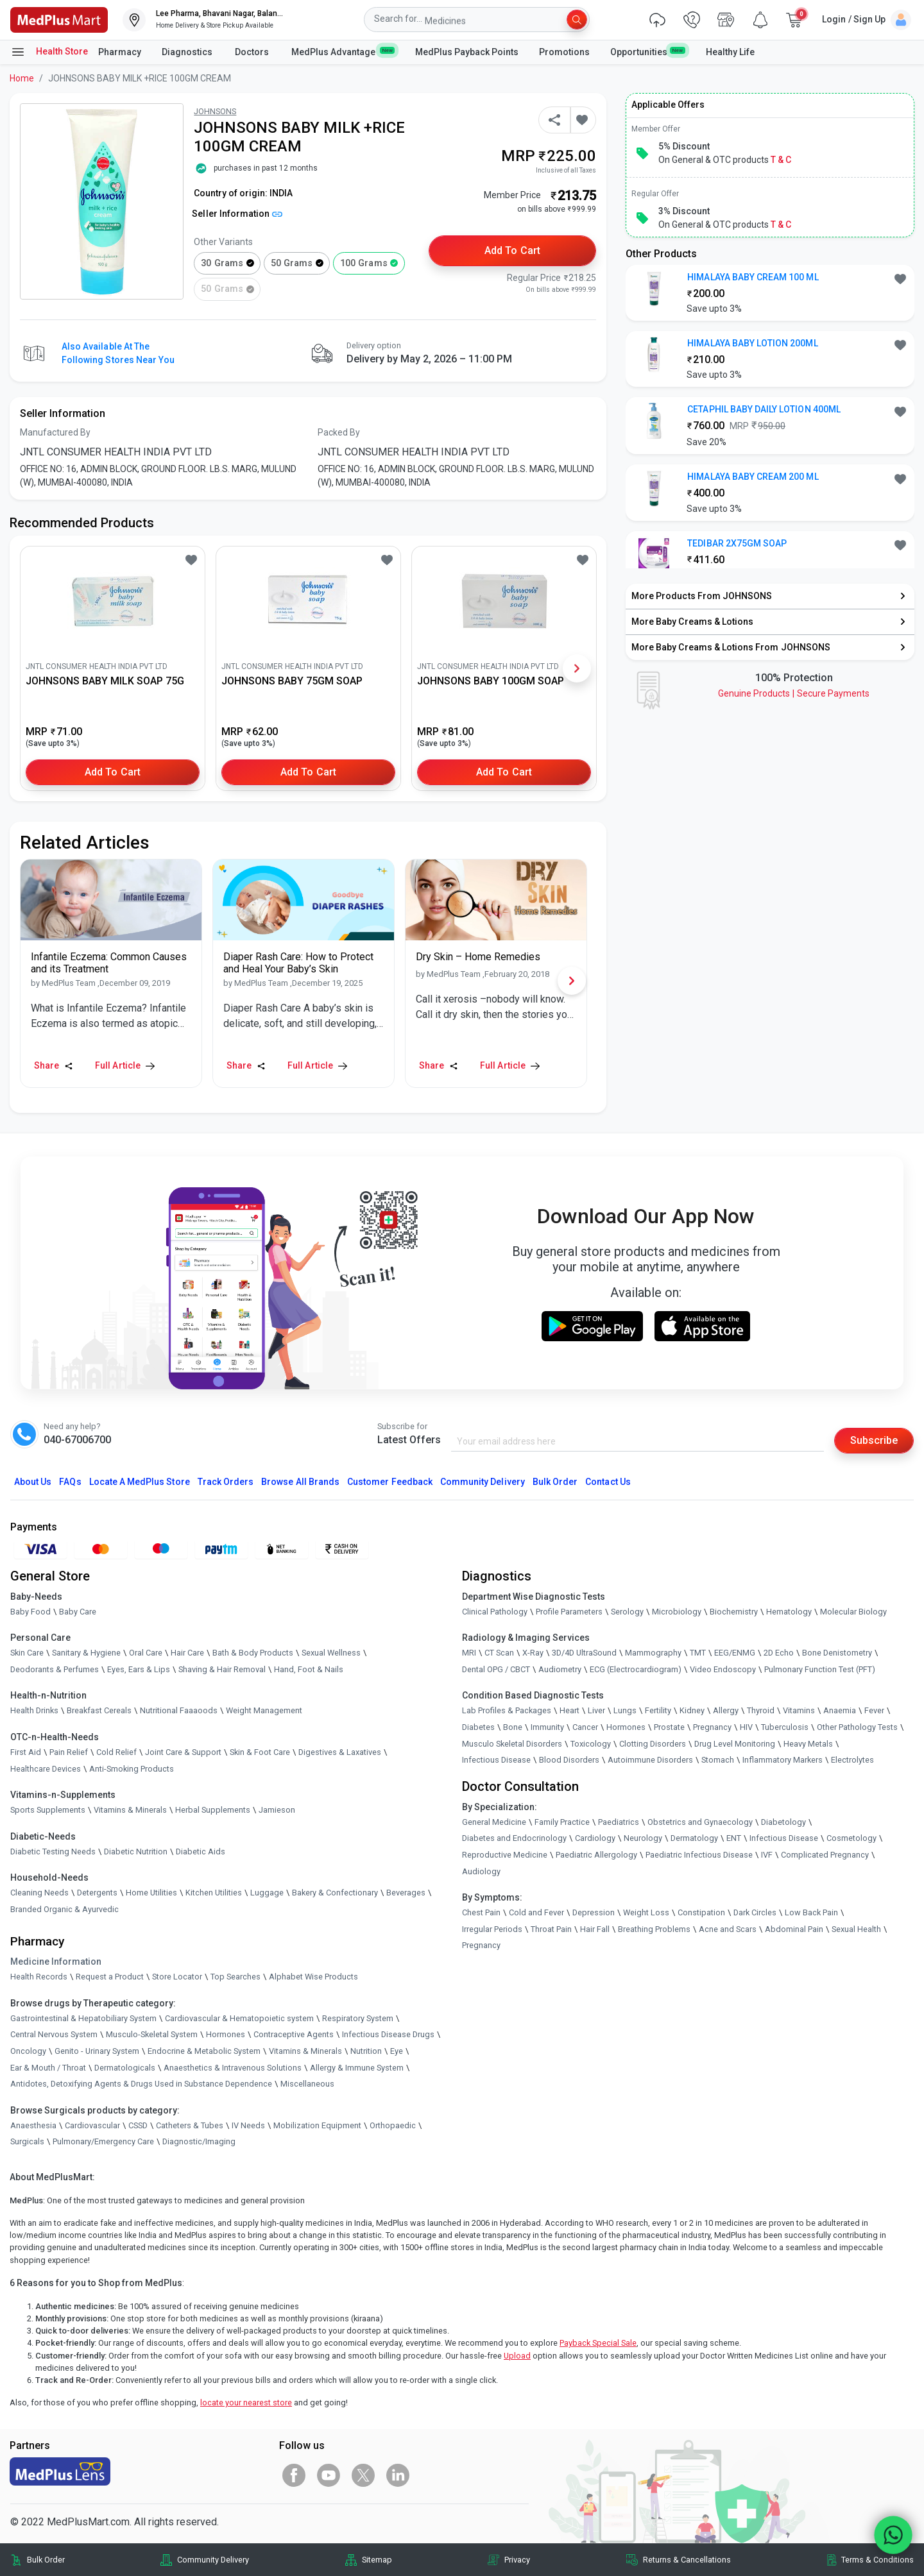 The image size is (924, 2576). What do you see at coordinates (83, 2018) in the screenshot?
I see `Gastrointestinal & Hepatobiliary System` at bounding box center [83, 2018].